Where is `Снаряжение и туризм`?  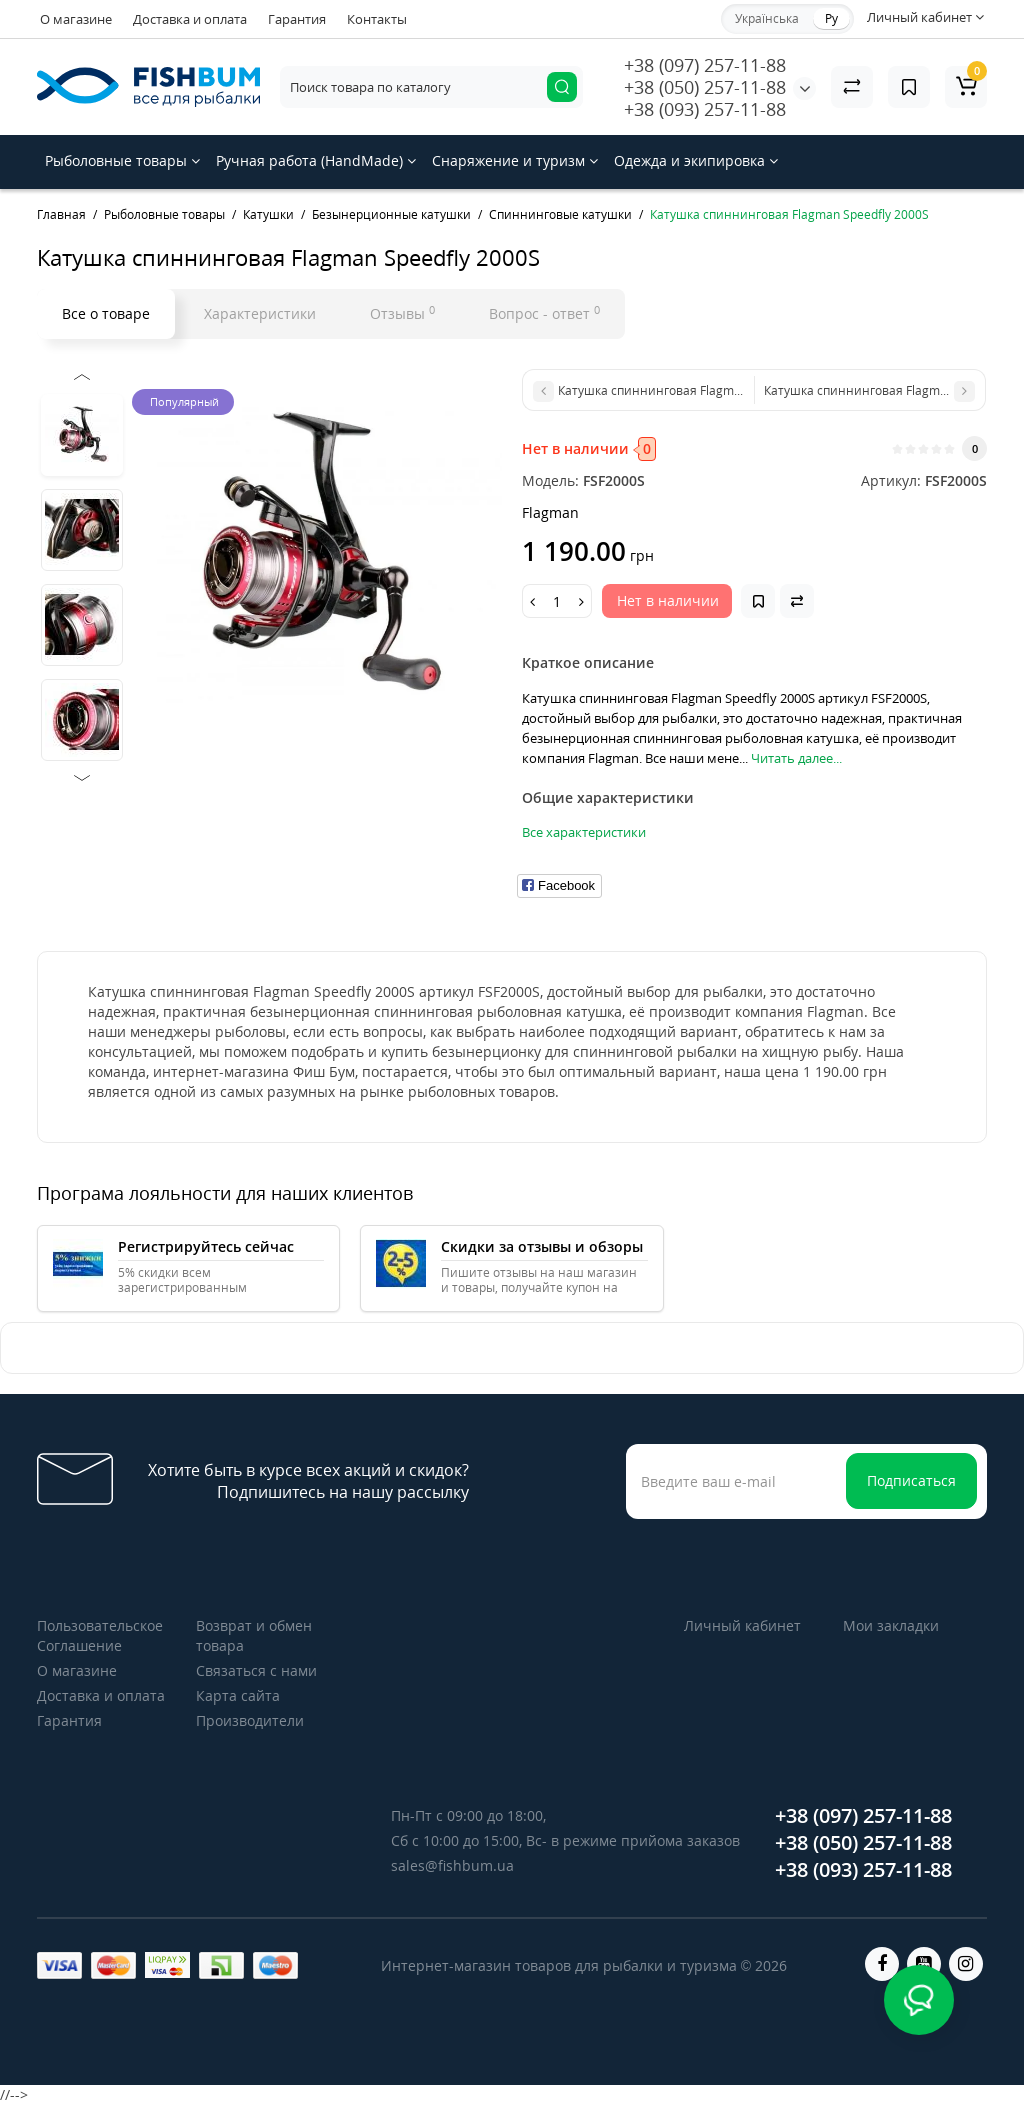
Снаряжение и туризм is located at coordinates (515, 160).